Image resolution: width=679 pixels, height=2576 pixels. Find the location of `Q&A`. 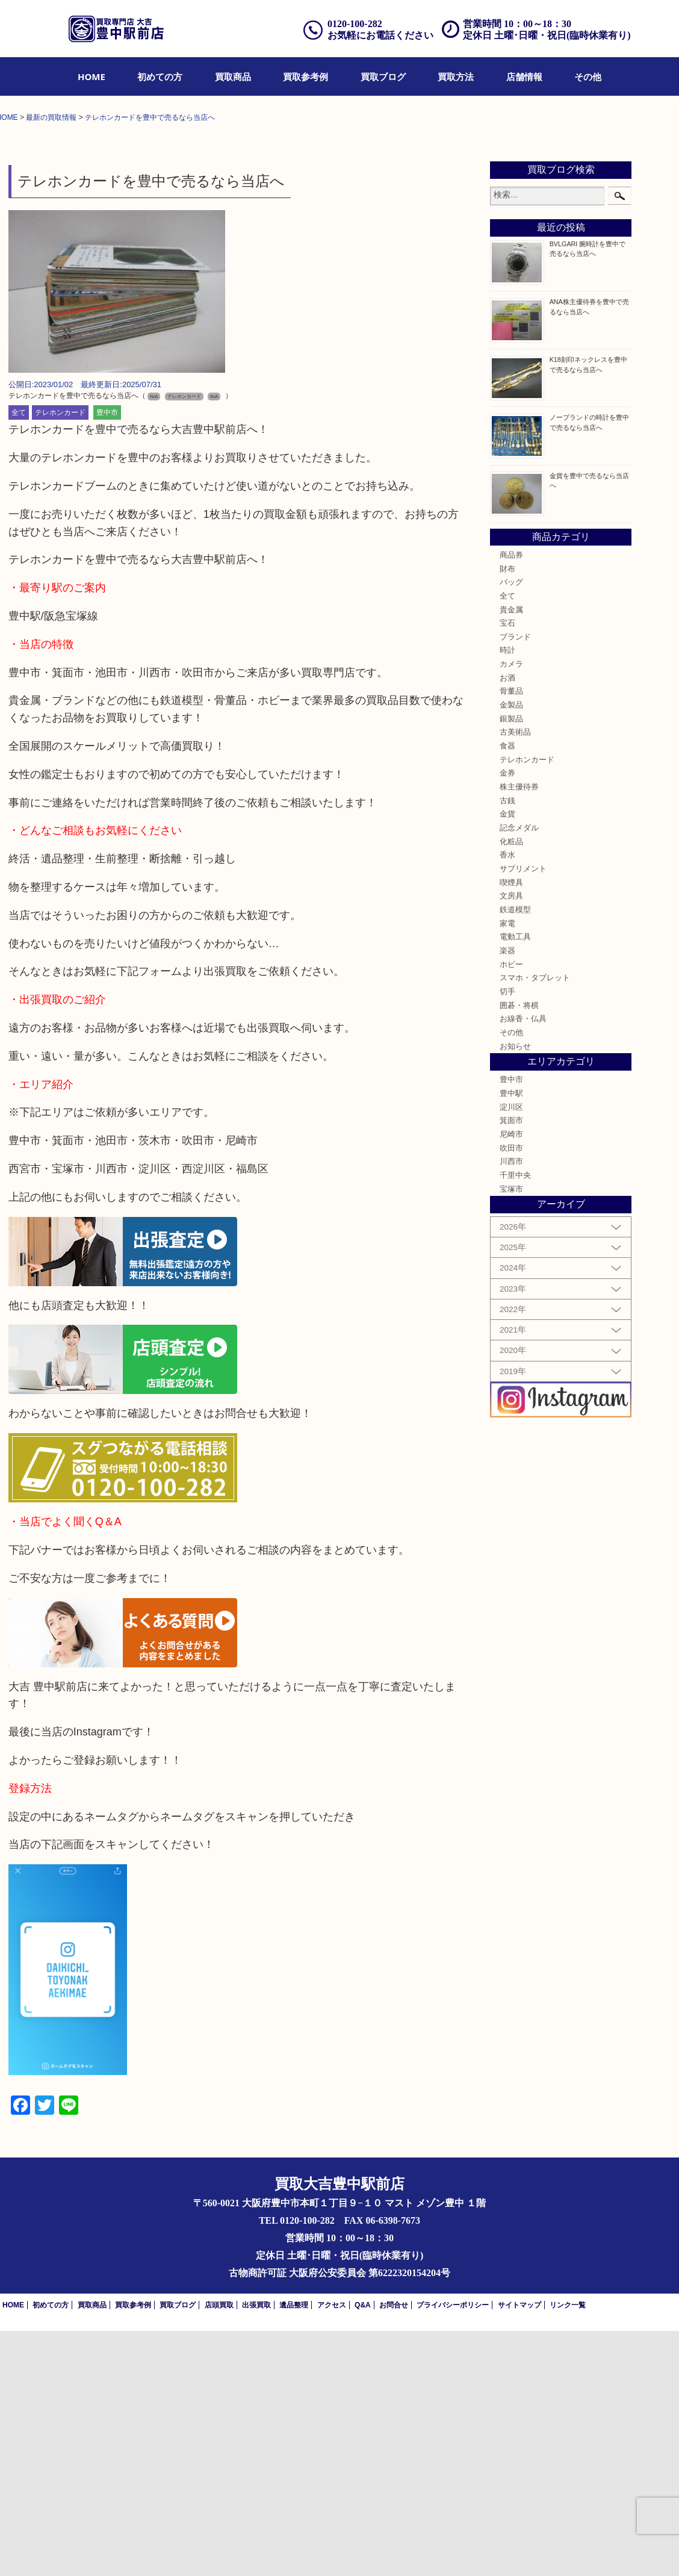

Q&A is located at coordinates (363, 2550).